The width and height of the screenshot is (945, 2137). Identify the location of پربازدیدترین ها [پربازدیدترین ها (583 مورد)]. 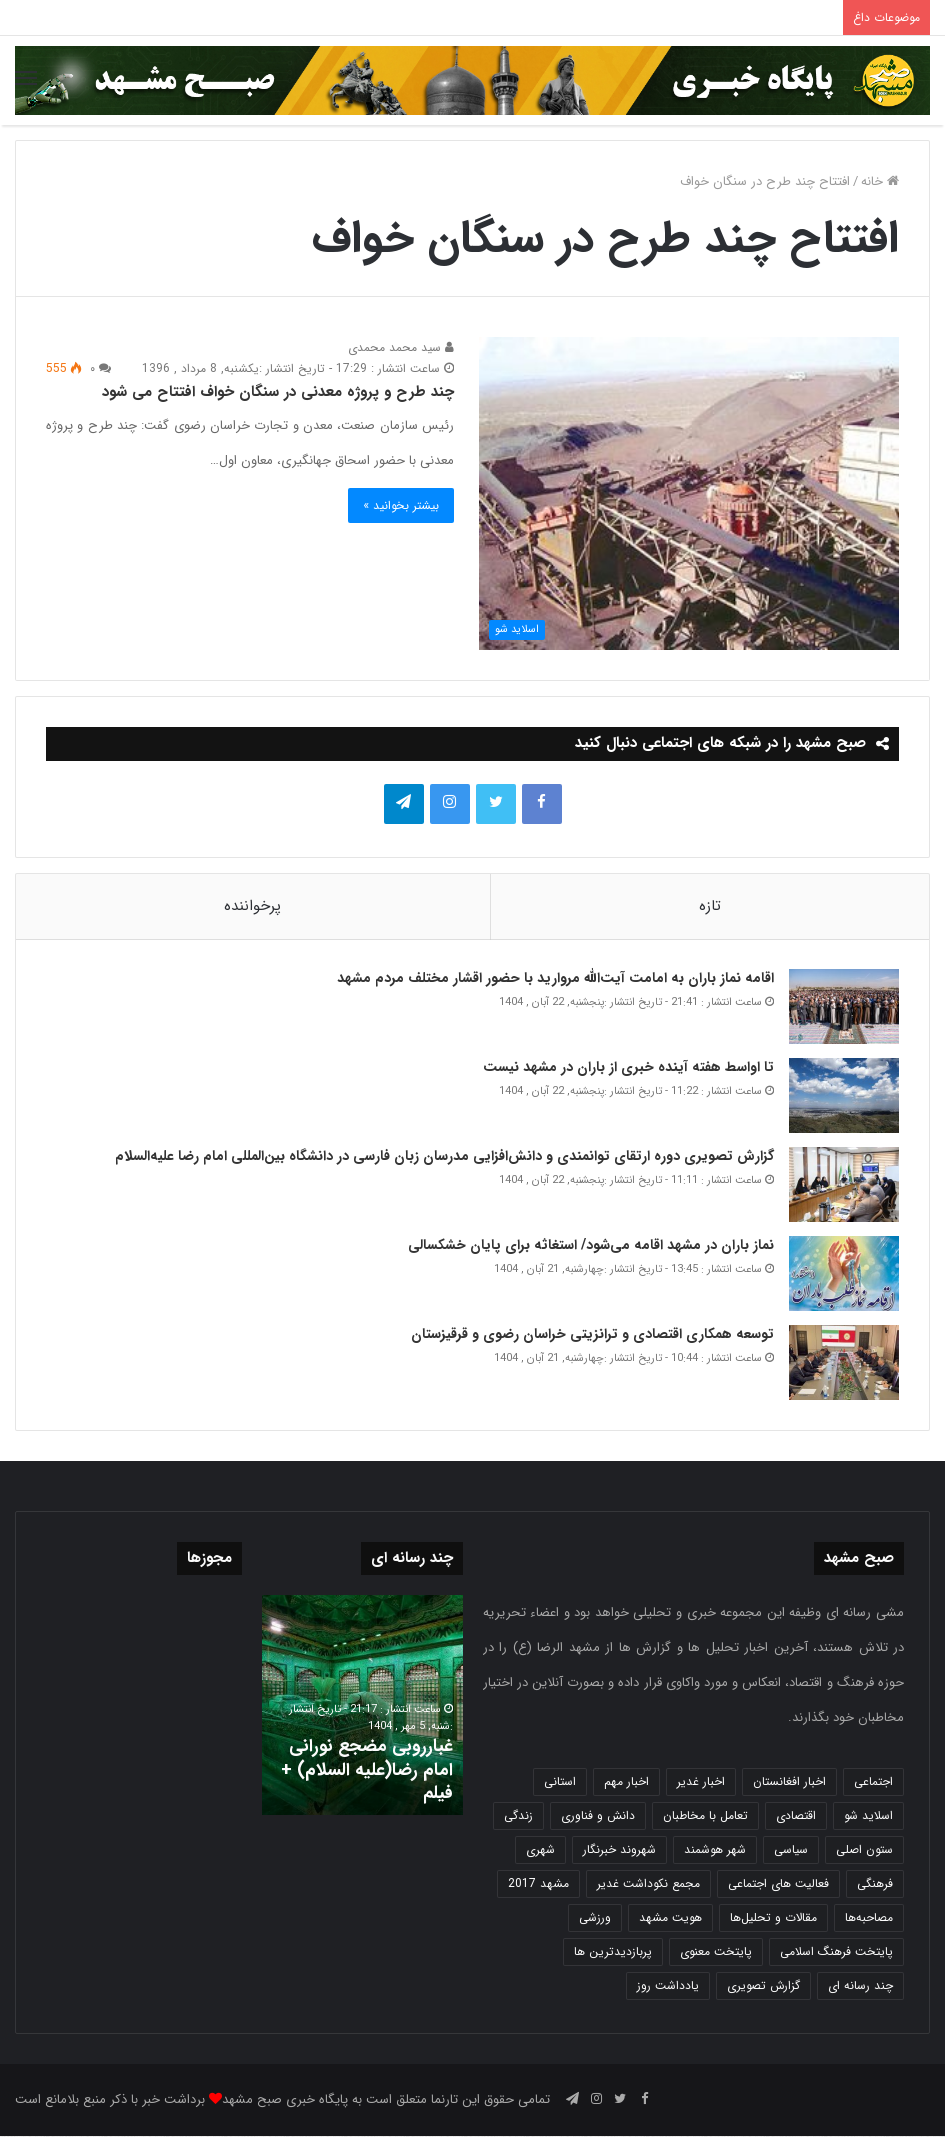
(613, 1952).